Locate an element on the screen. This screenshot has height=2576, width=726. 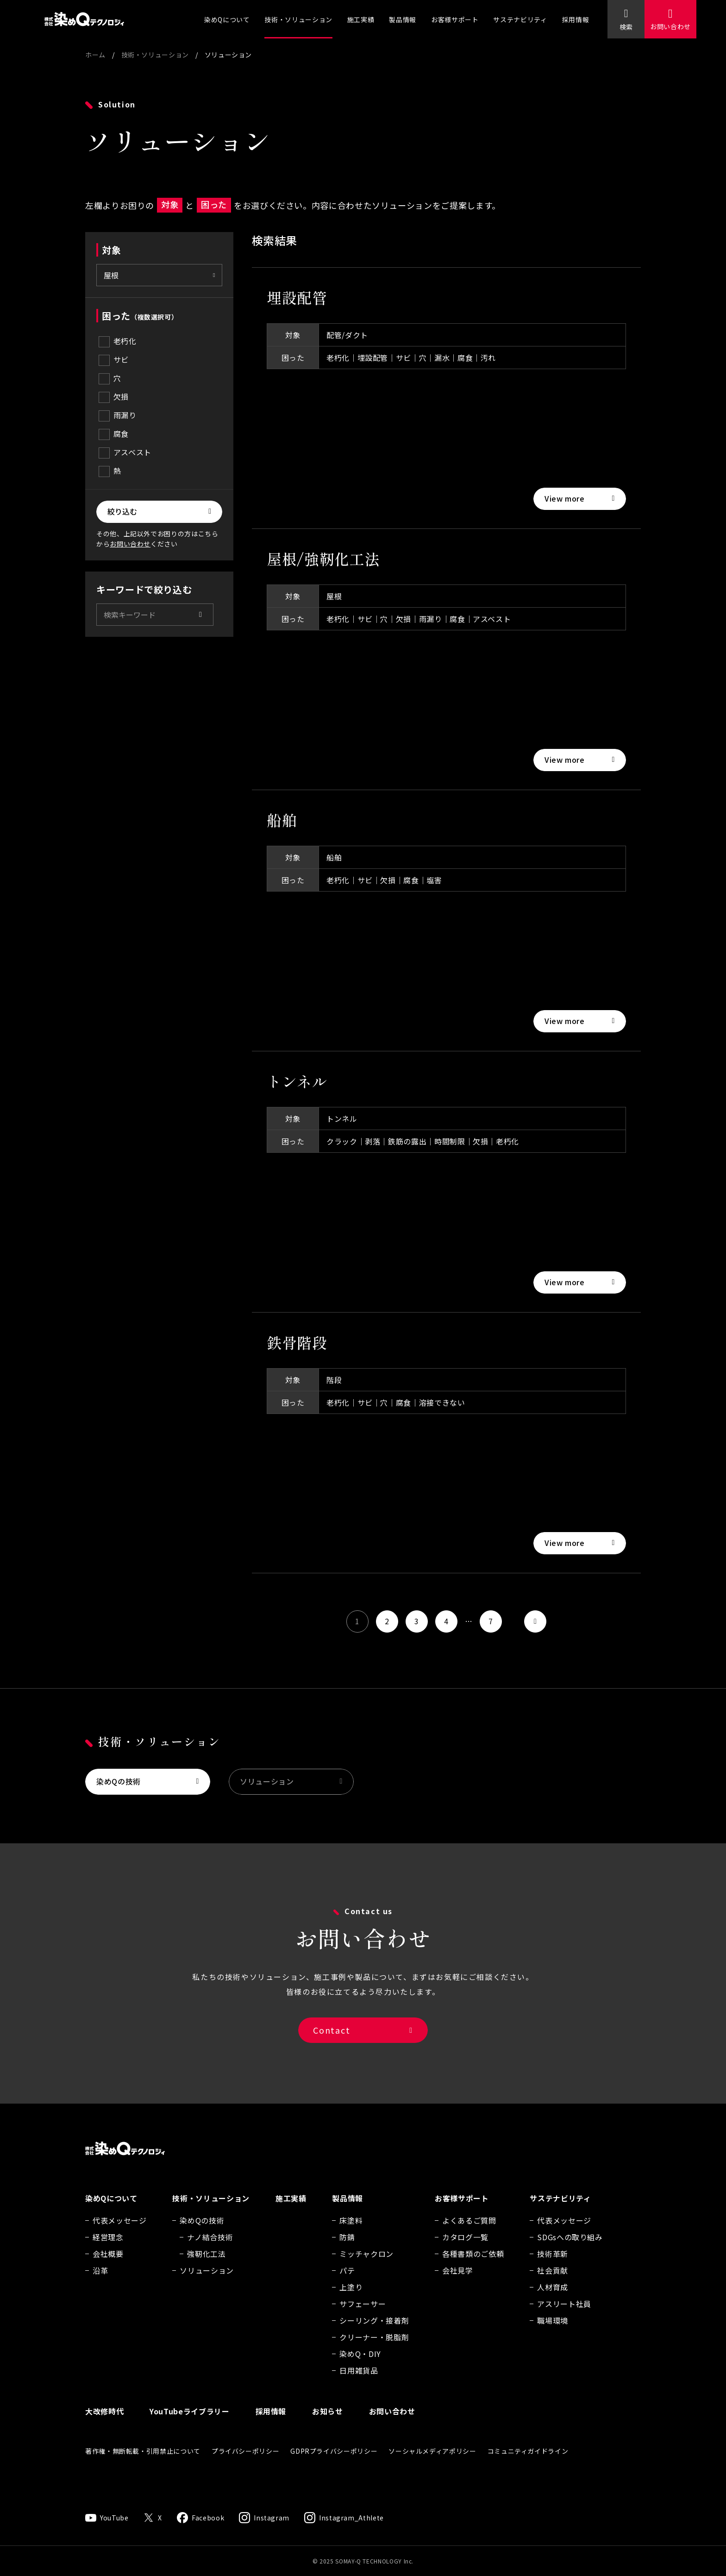
キーワードで絞り込む is located at coordinates (144, 589).